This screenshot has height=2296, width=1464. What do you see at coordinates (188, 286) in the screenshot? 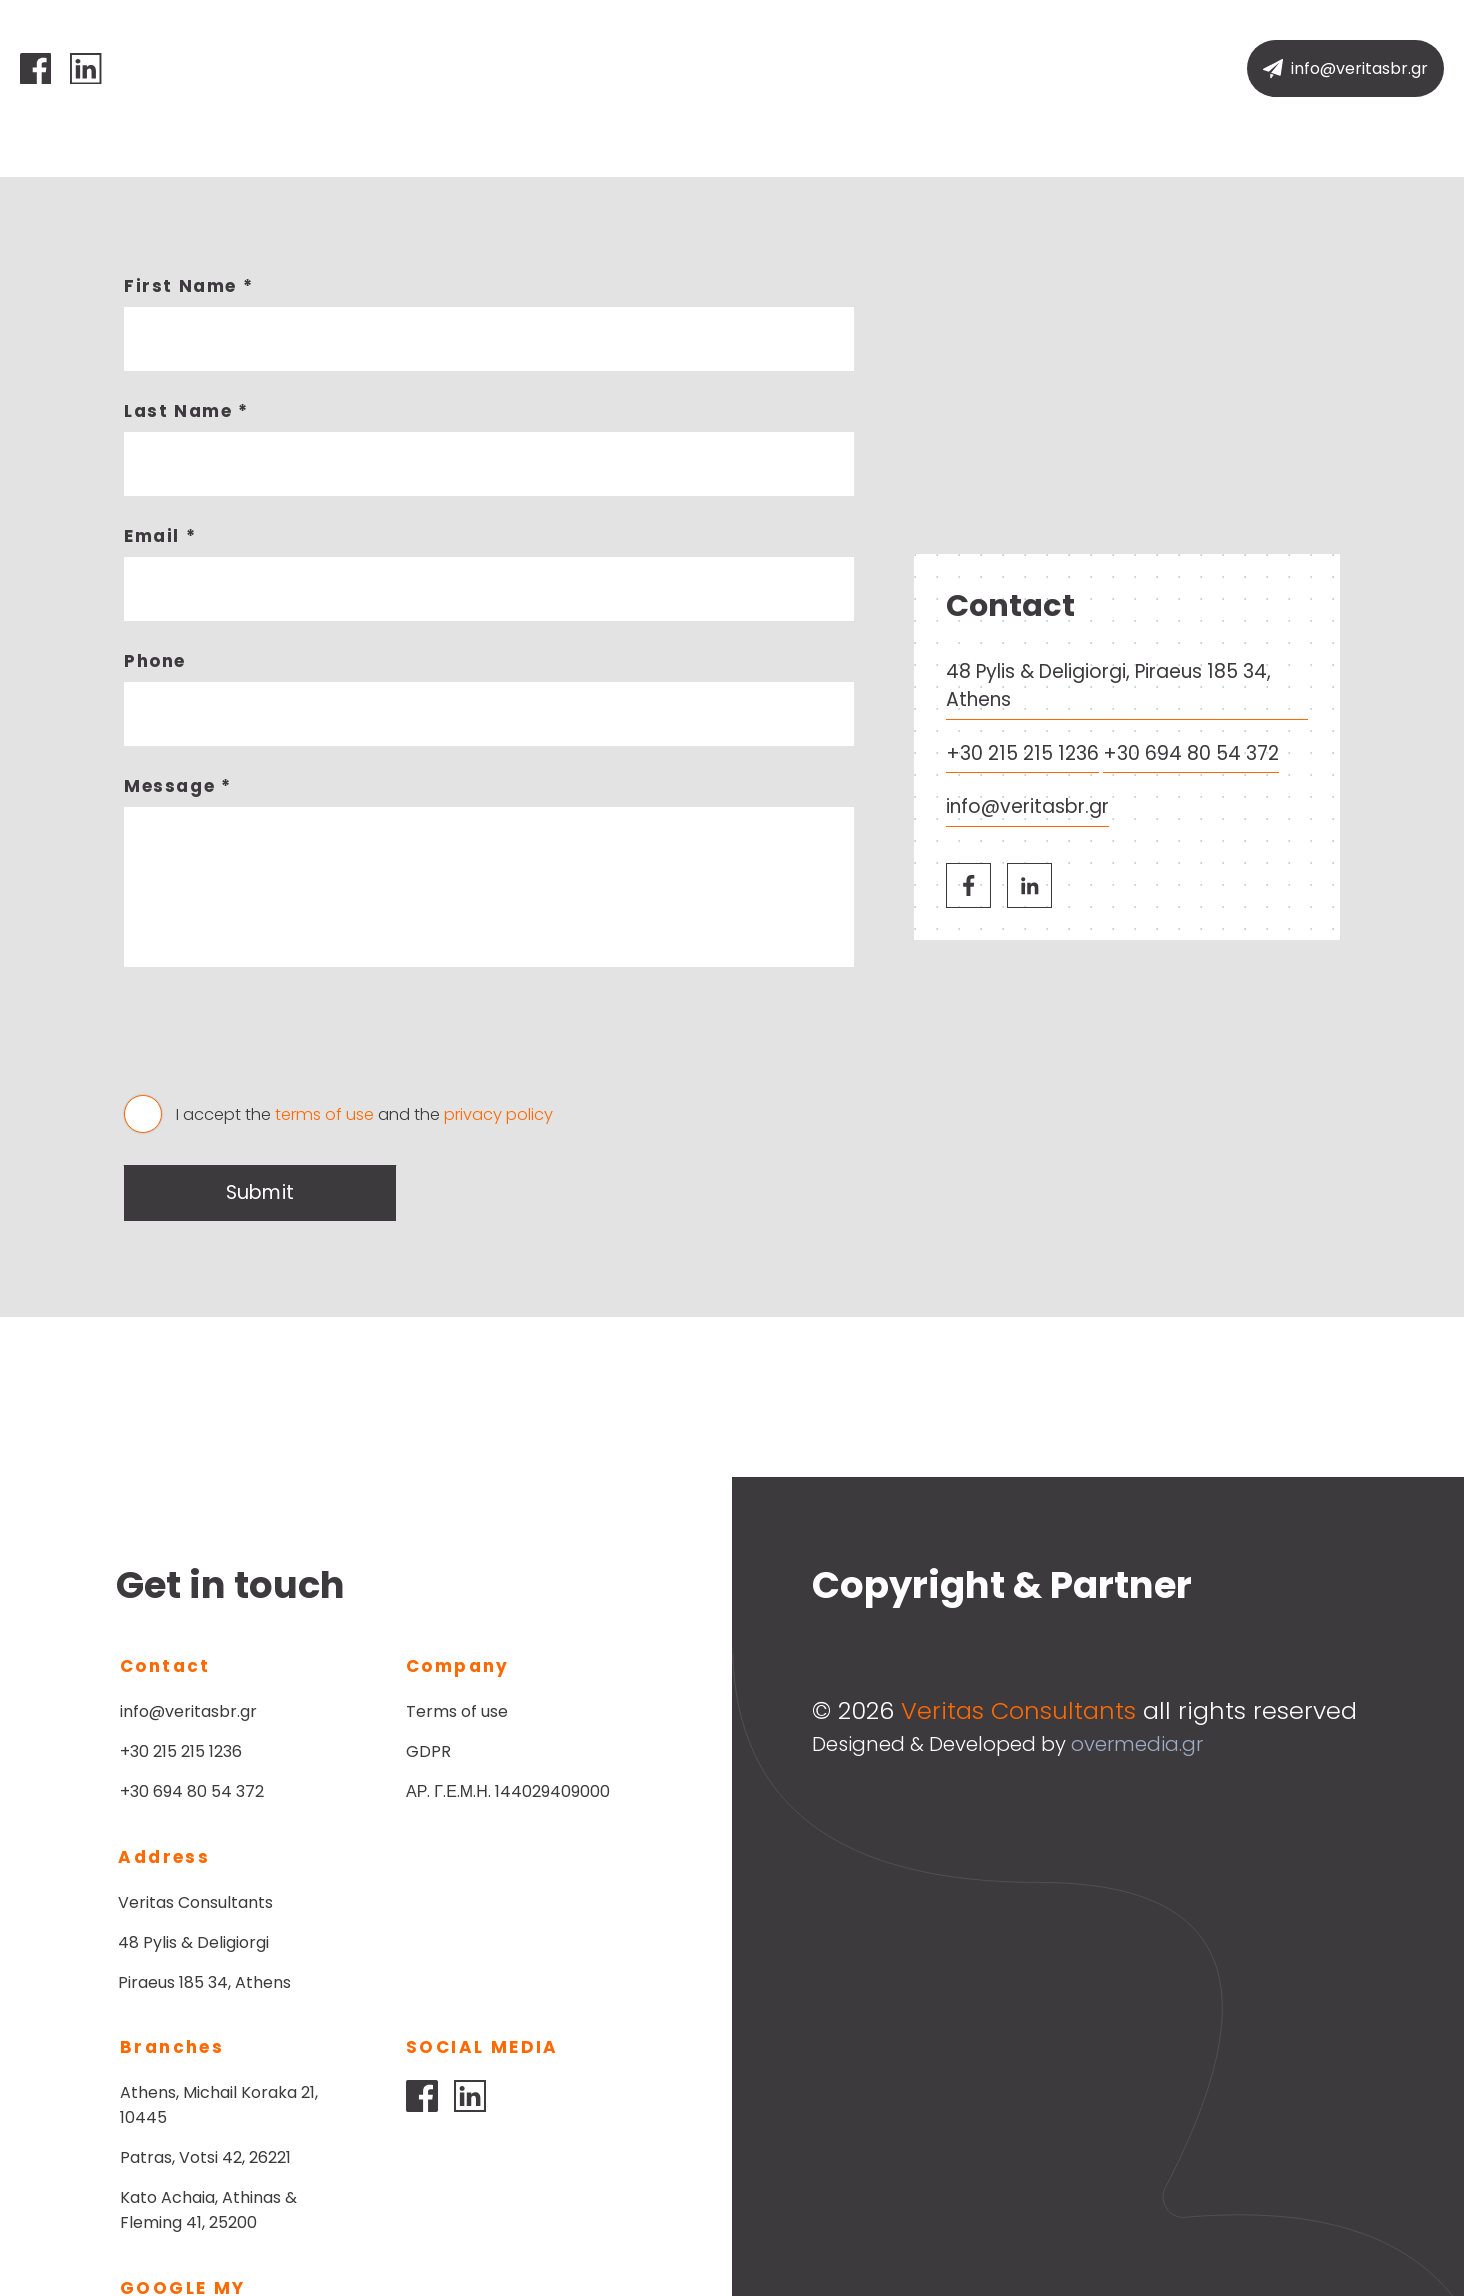
I see `First Name *` at bounding box center [188, 286].